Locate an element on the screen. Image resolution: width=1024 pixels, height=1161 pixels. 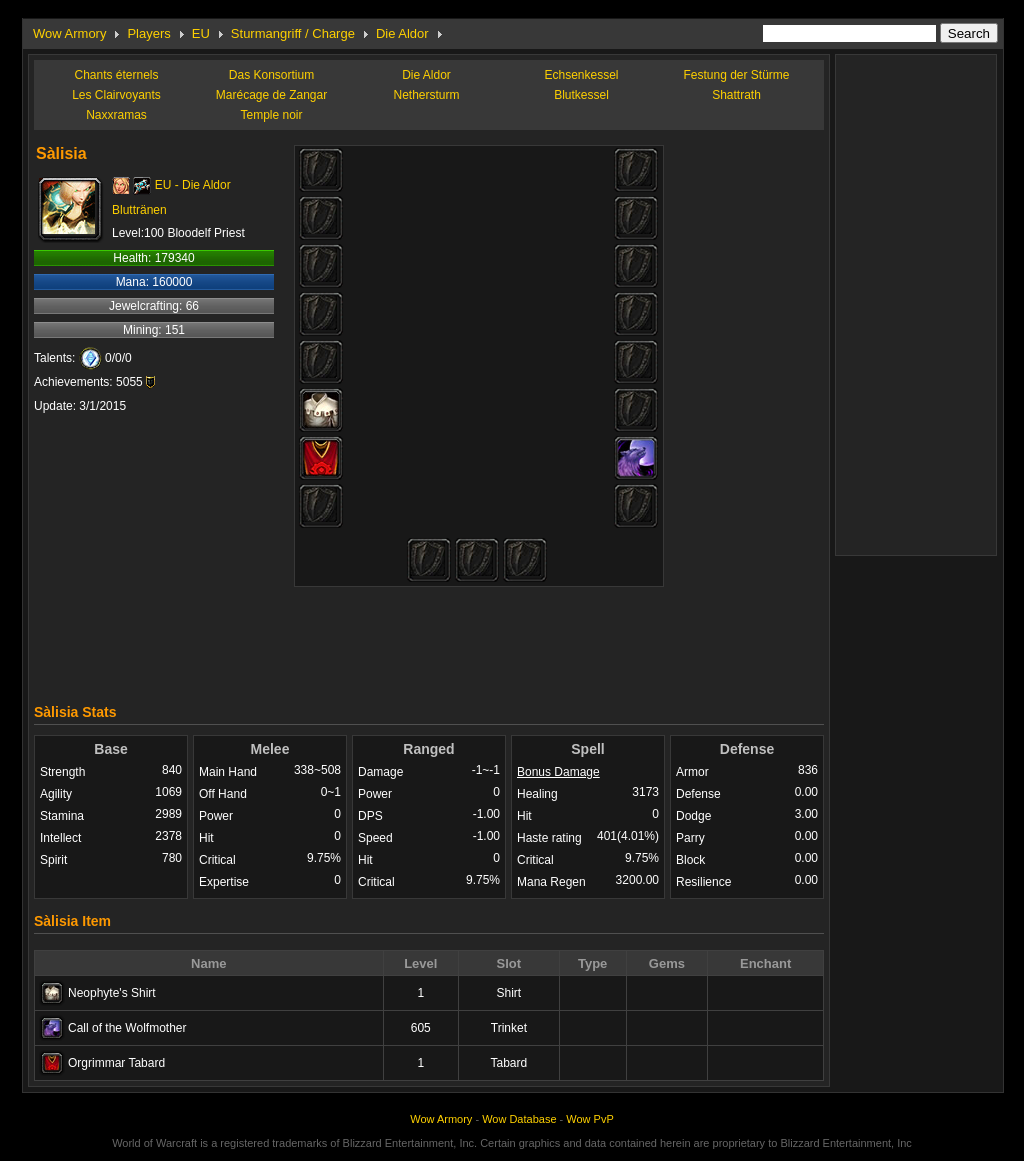
[Advertisement] is located at coordinates (429, 640).